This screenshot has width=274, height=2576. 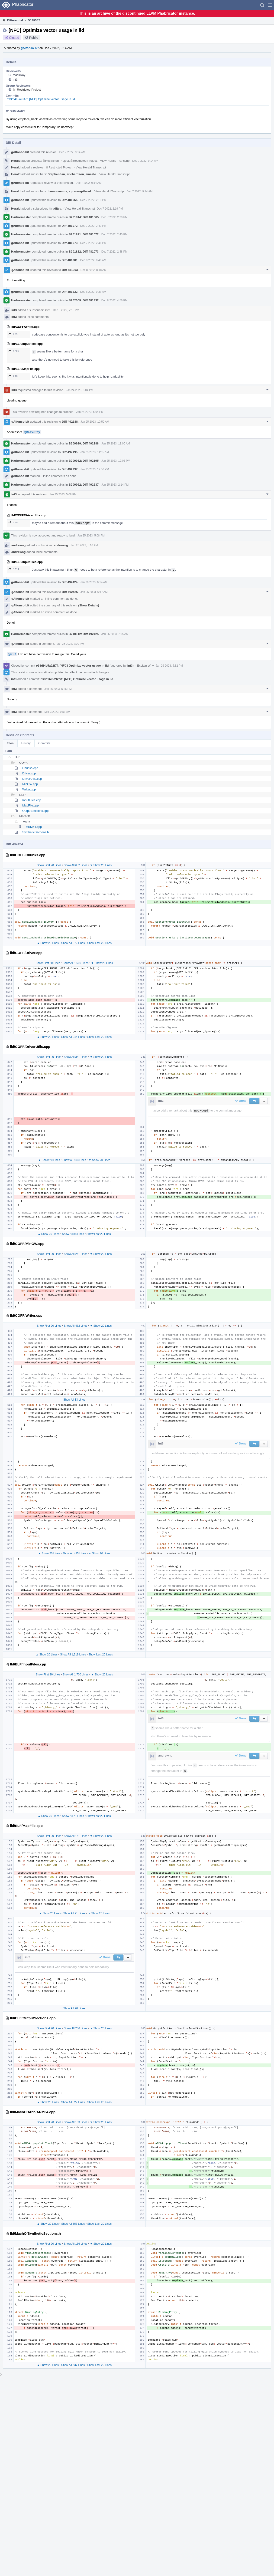 What do you see at coordinates (93, 200) in the screenshot?
I see `Dec 7 2022, 2:19 PM` at bounding box center [93, 200].